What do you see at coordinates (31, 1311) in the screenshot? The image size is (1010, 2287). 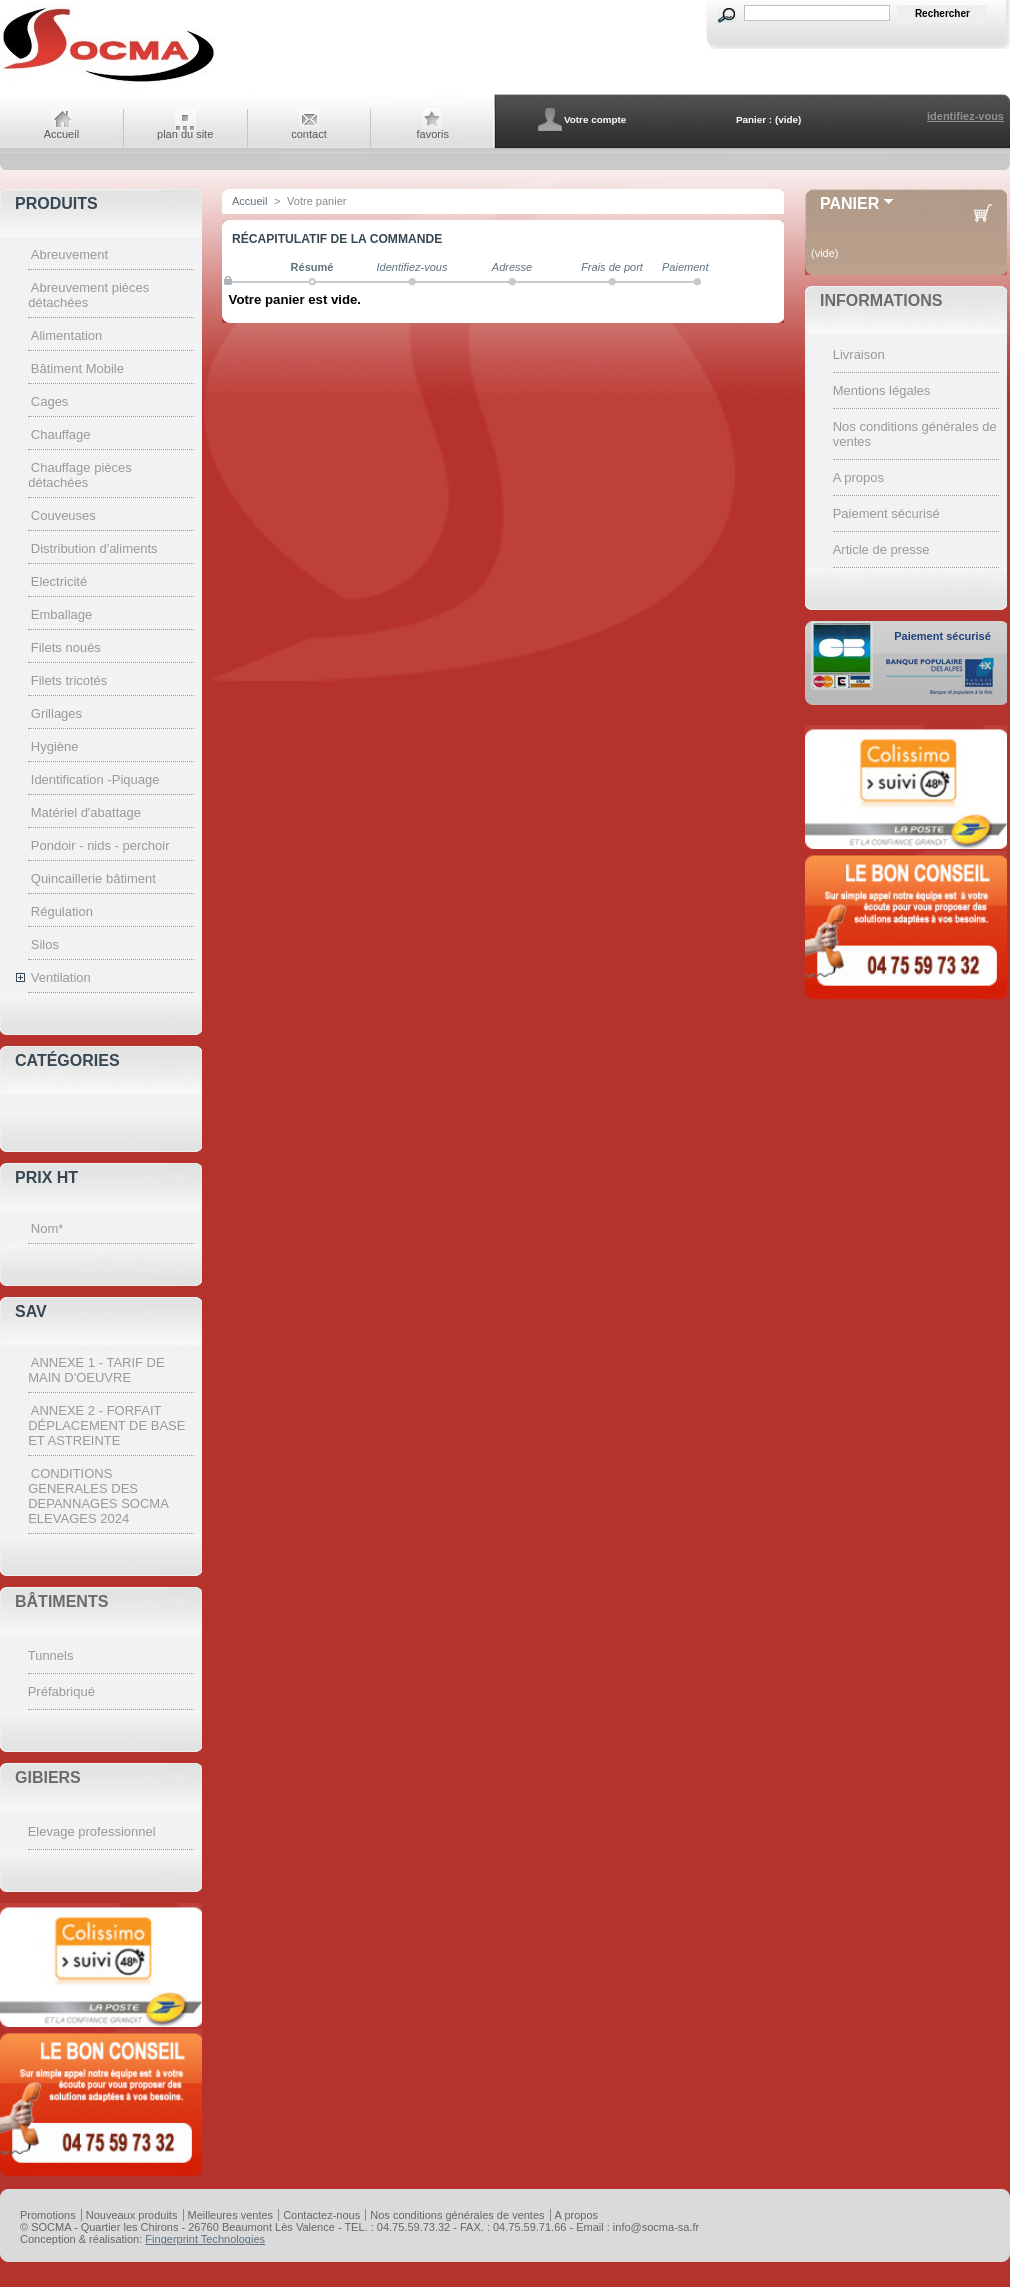 I see `SAV` at bounding box center [31, 1311].